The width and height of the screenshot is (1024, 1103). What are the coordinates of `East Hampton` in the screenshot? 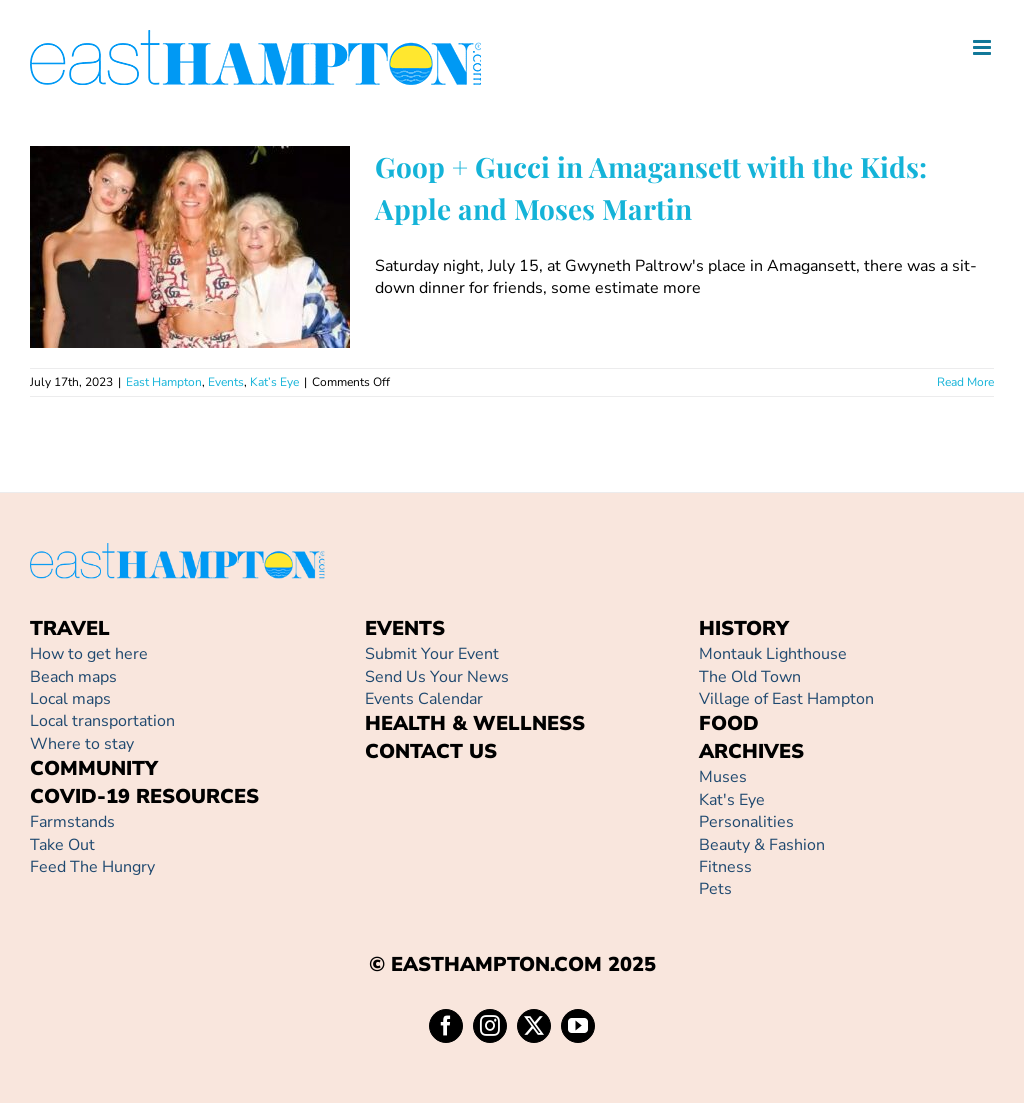 It's located at (164, 382).